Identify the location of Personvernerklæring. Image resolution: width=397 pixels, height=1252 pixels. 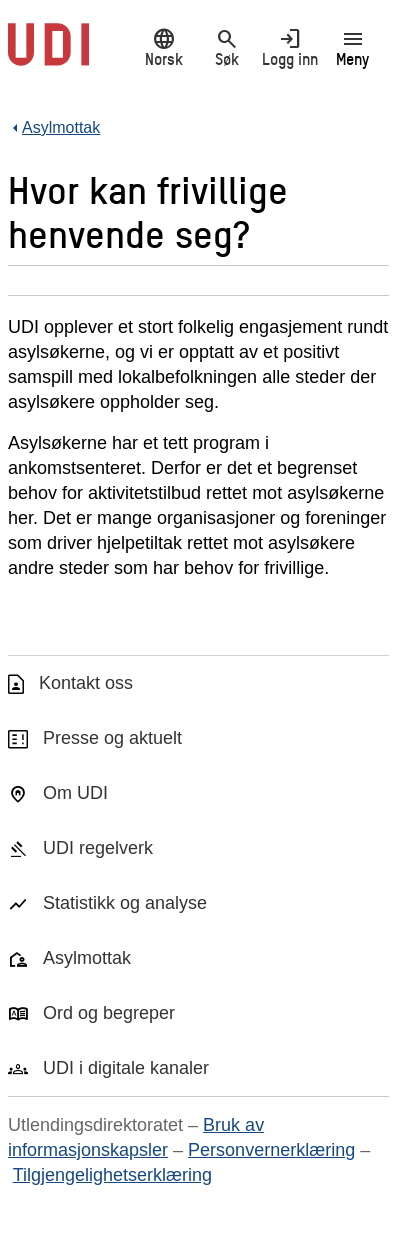
(271, 1150).